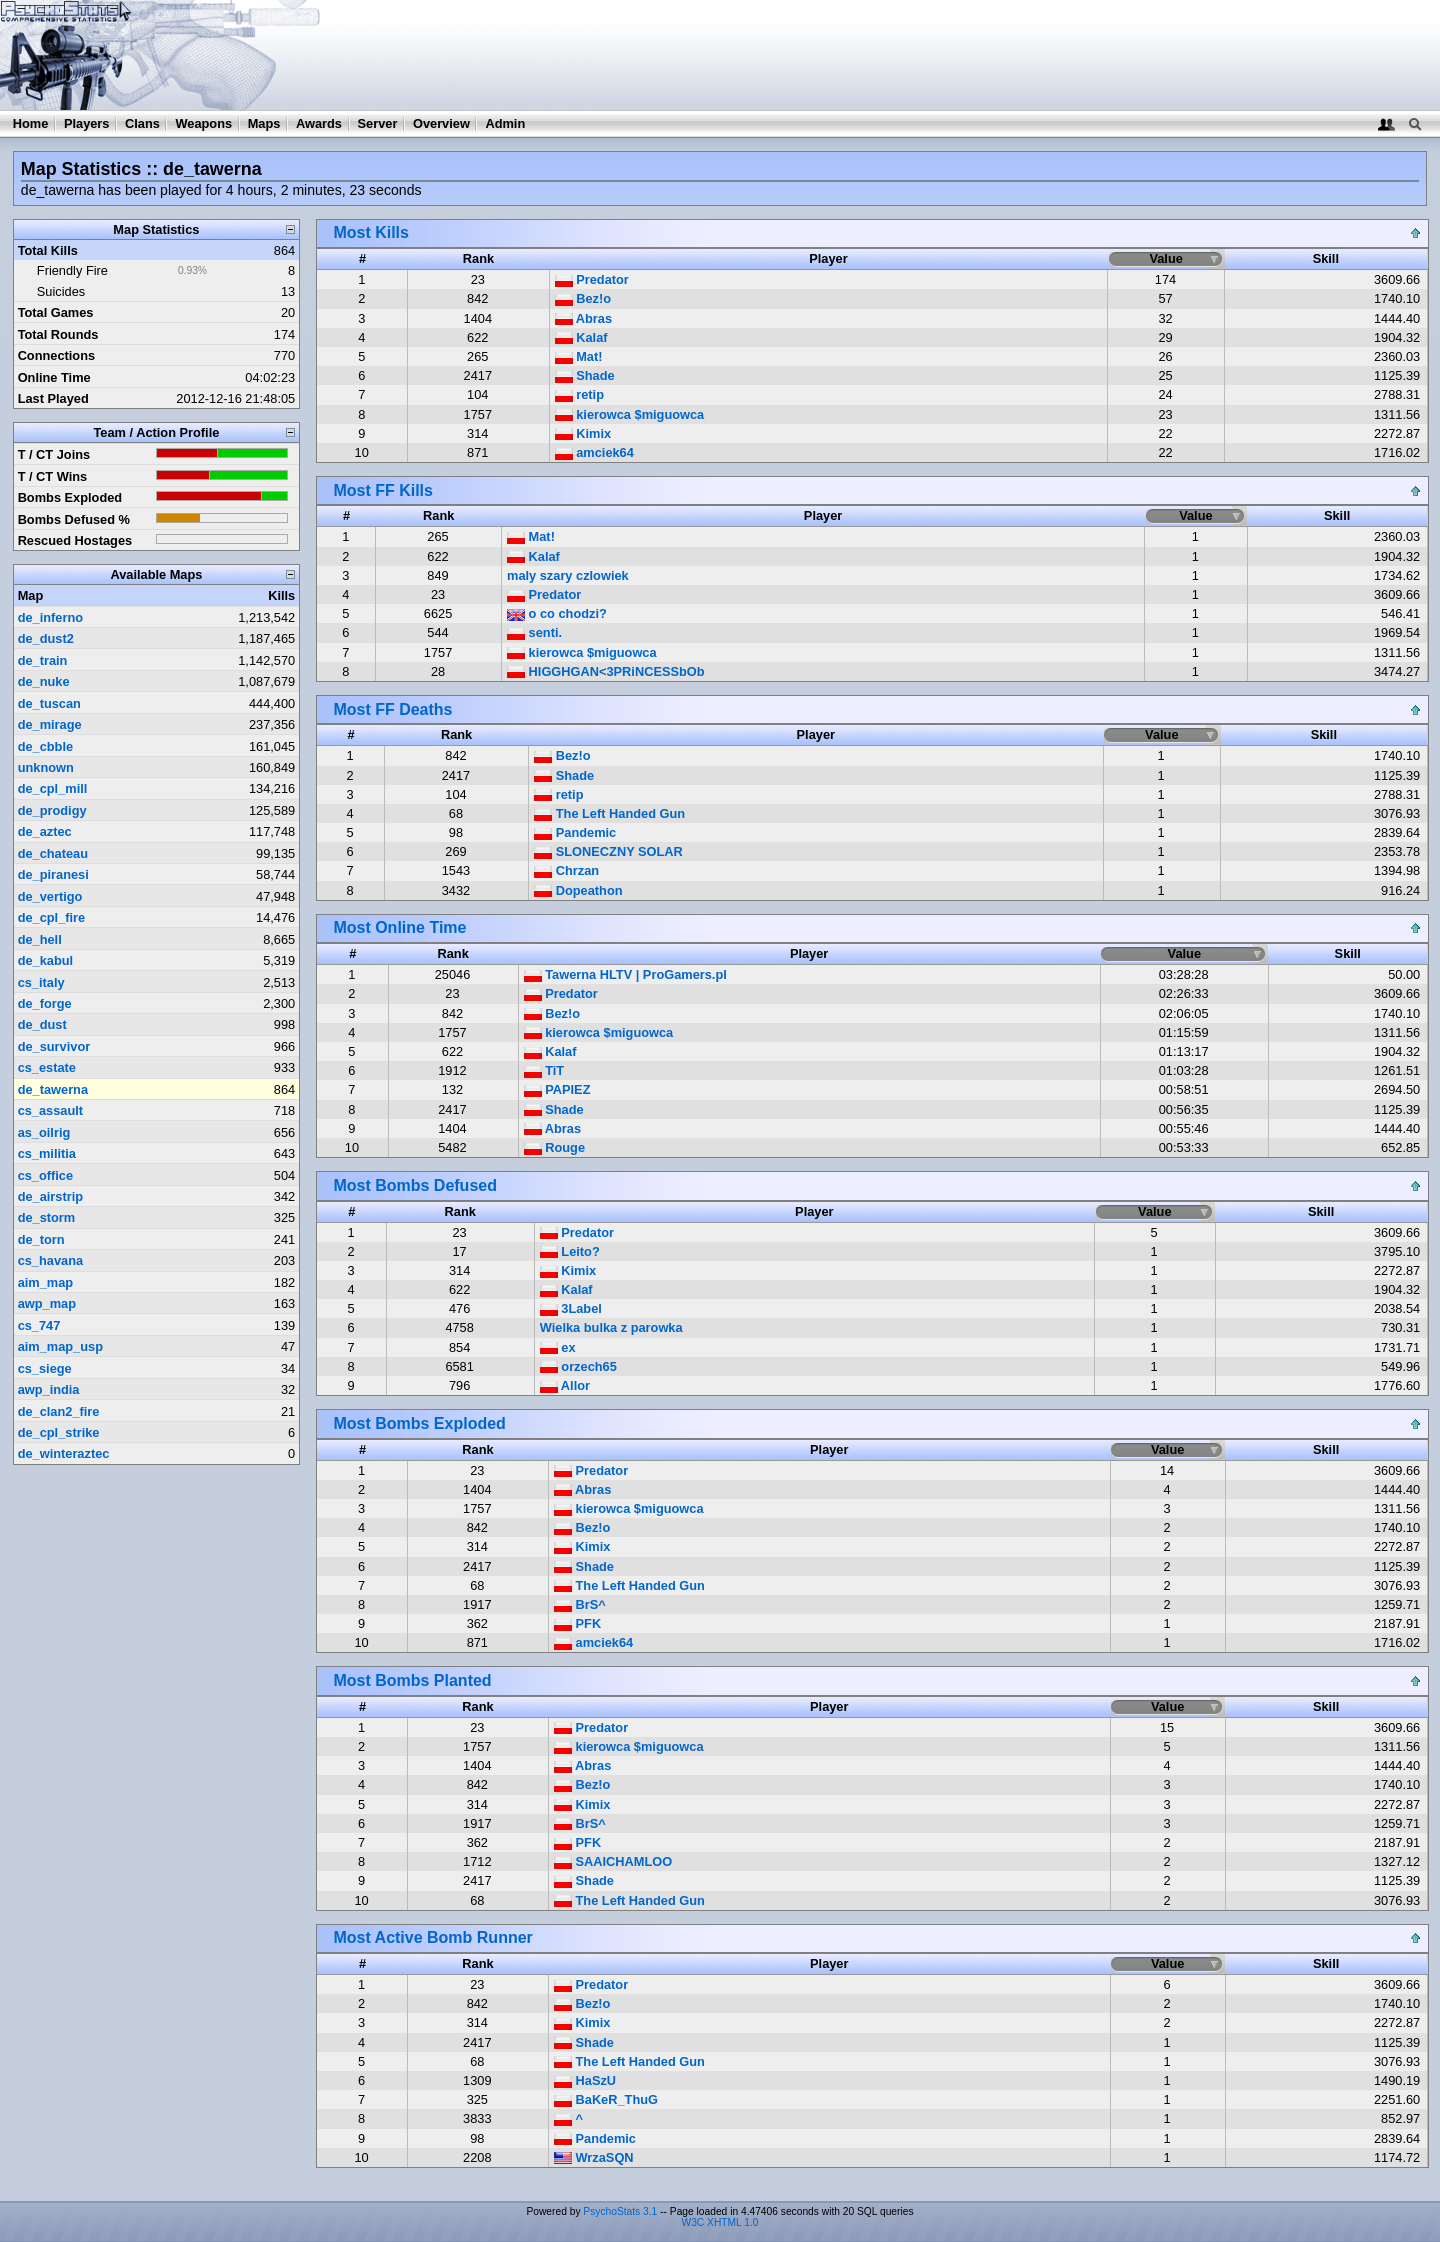  I want to click on Total Rounds, so click(58, 334).